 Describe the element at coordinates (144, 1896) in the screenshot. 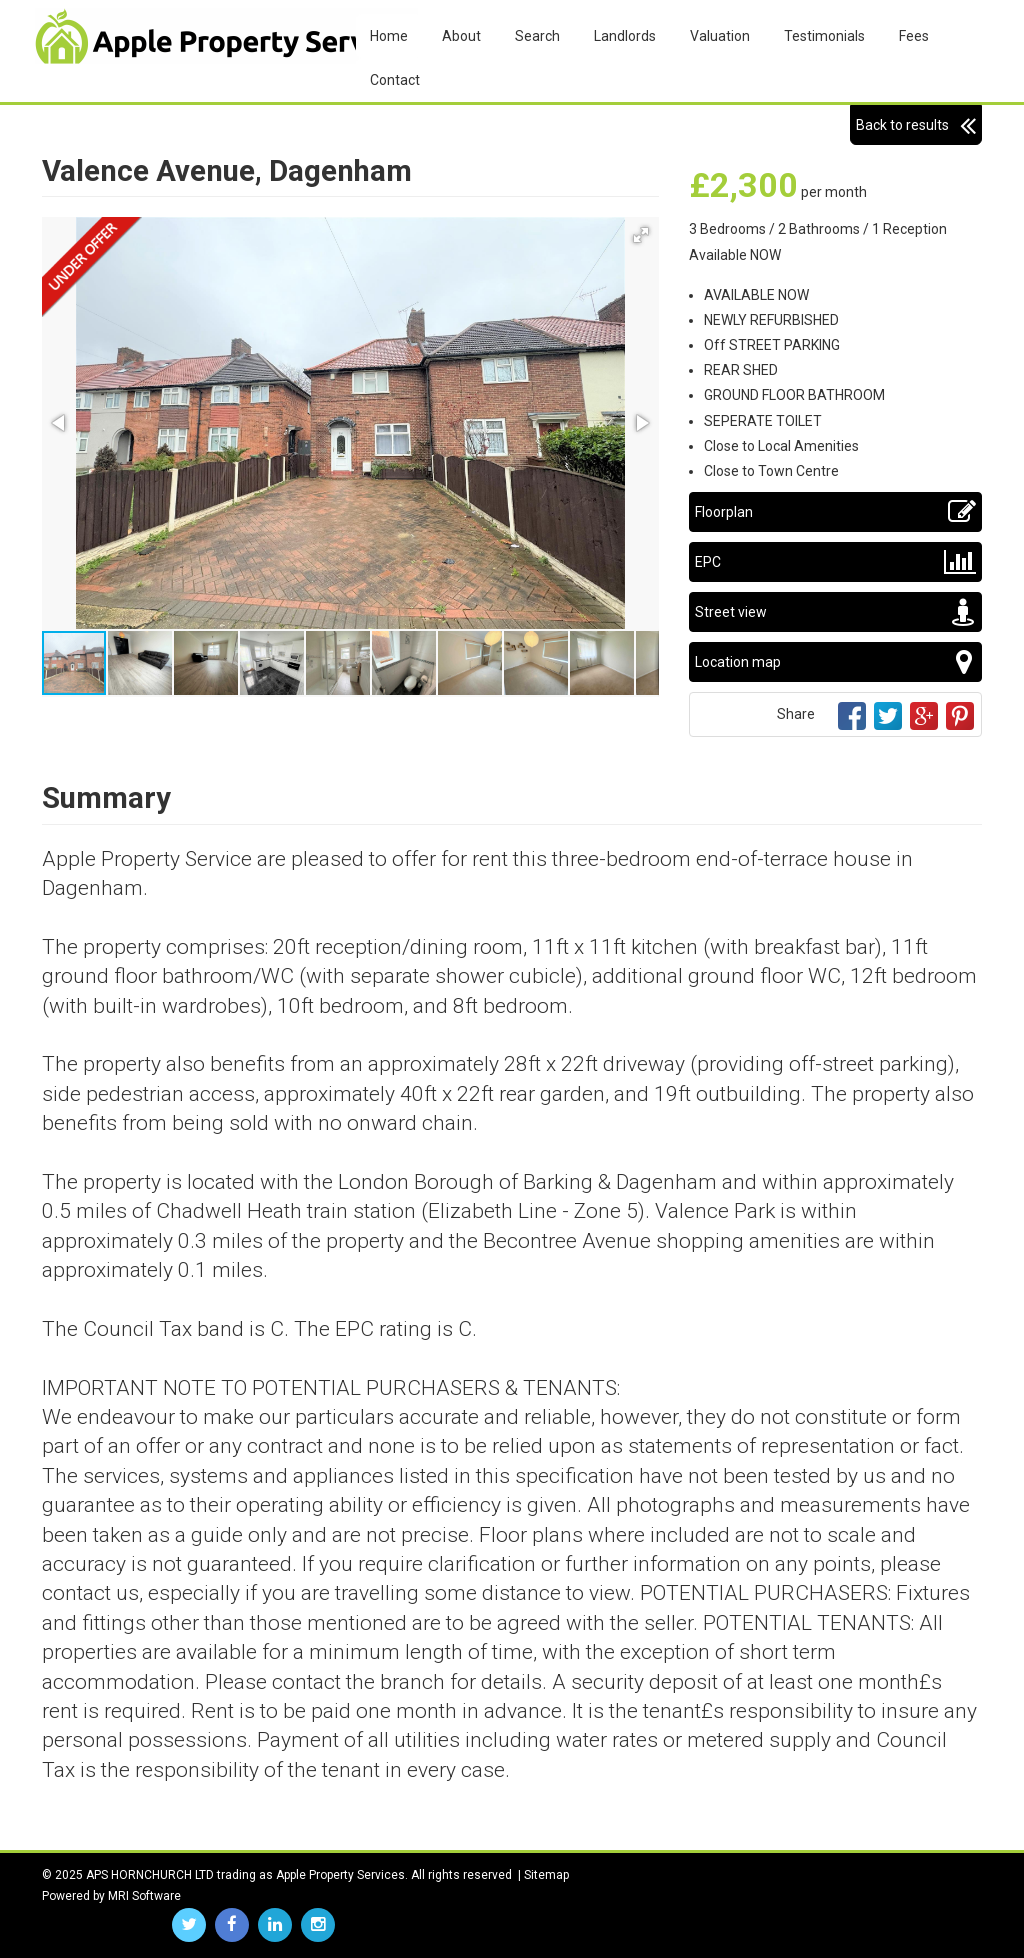

I see `MRI Software` at that location.